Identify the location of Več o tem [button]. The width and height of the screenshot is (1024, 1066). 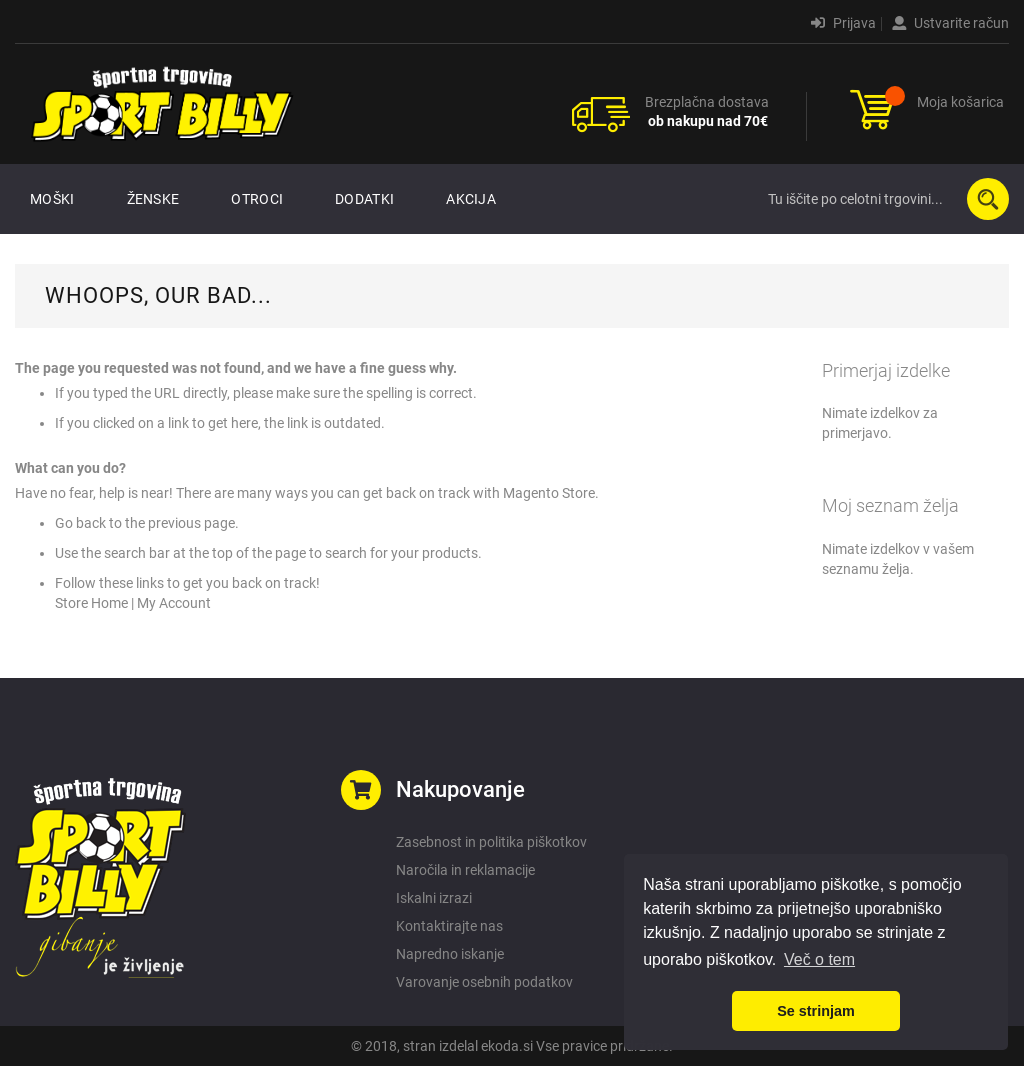
(819, 959).